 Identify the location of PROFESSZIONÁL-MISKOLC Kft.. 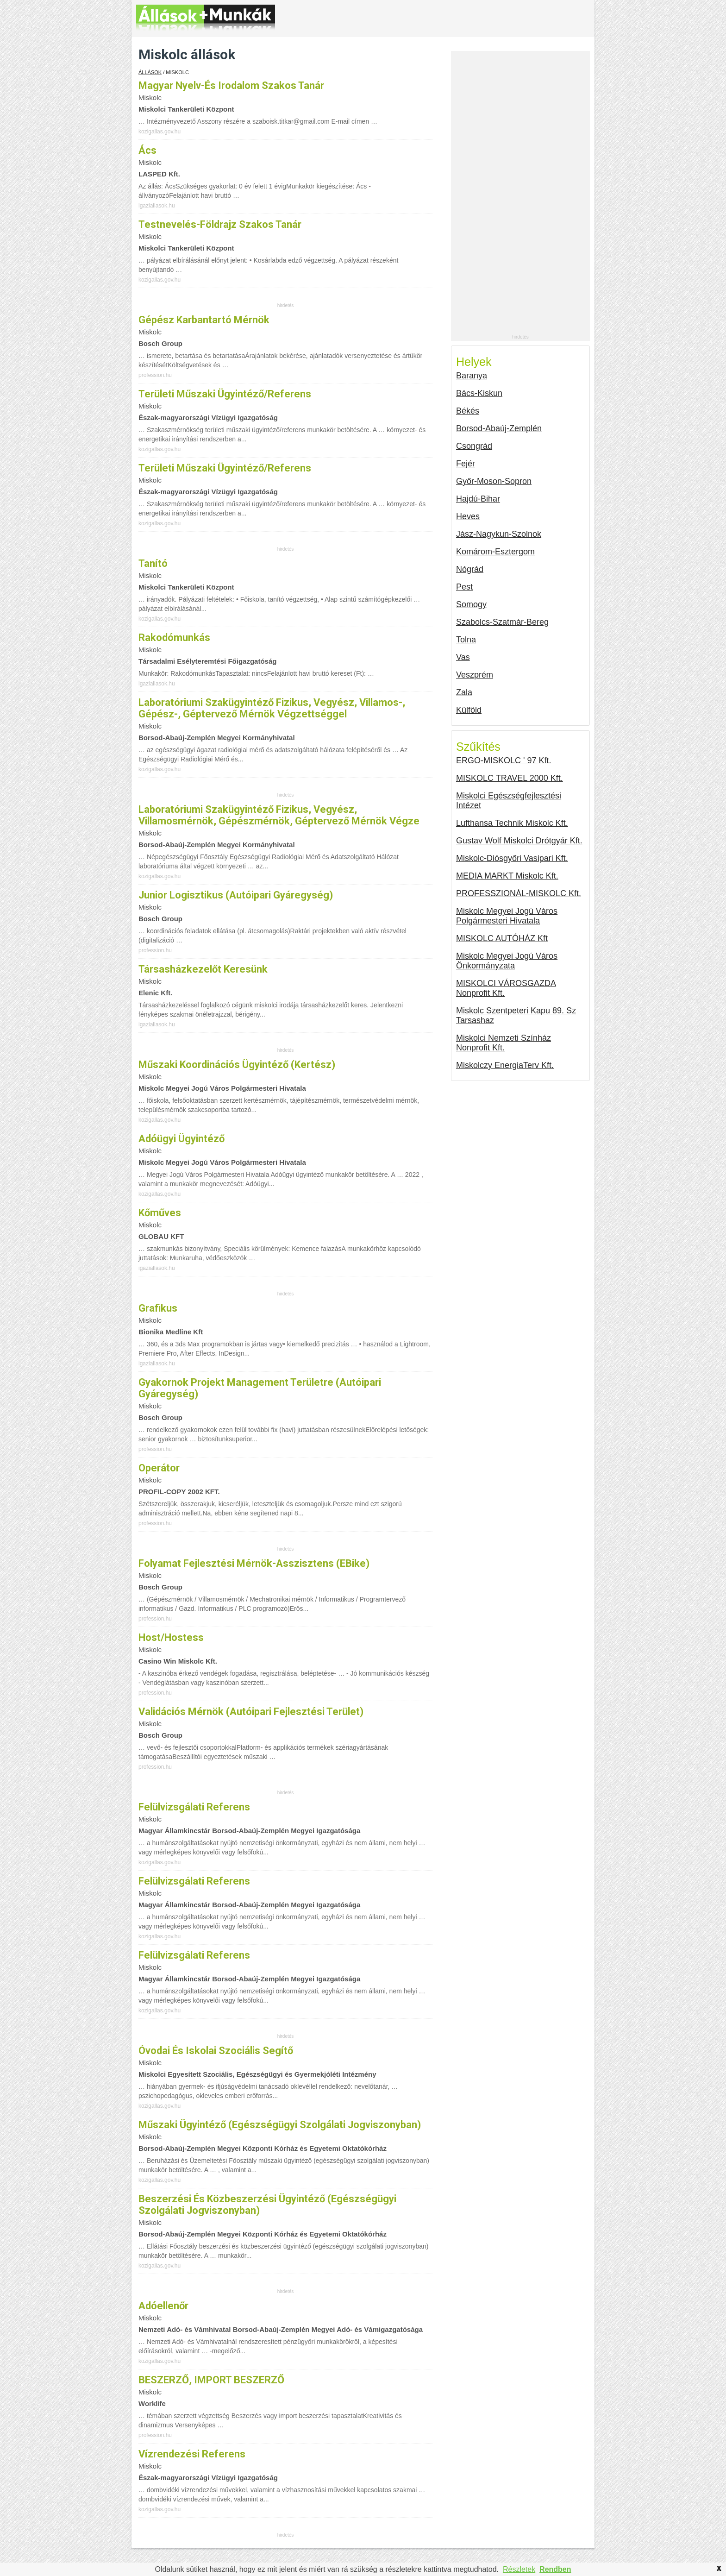
(518, 893).